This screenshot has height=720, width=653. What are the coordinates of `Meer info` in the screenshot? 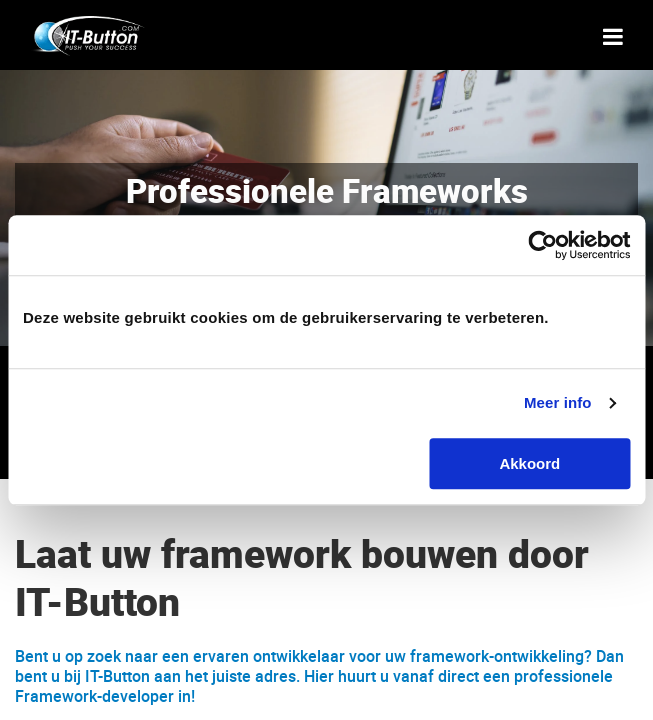 It's located at (558, 402).